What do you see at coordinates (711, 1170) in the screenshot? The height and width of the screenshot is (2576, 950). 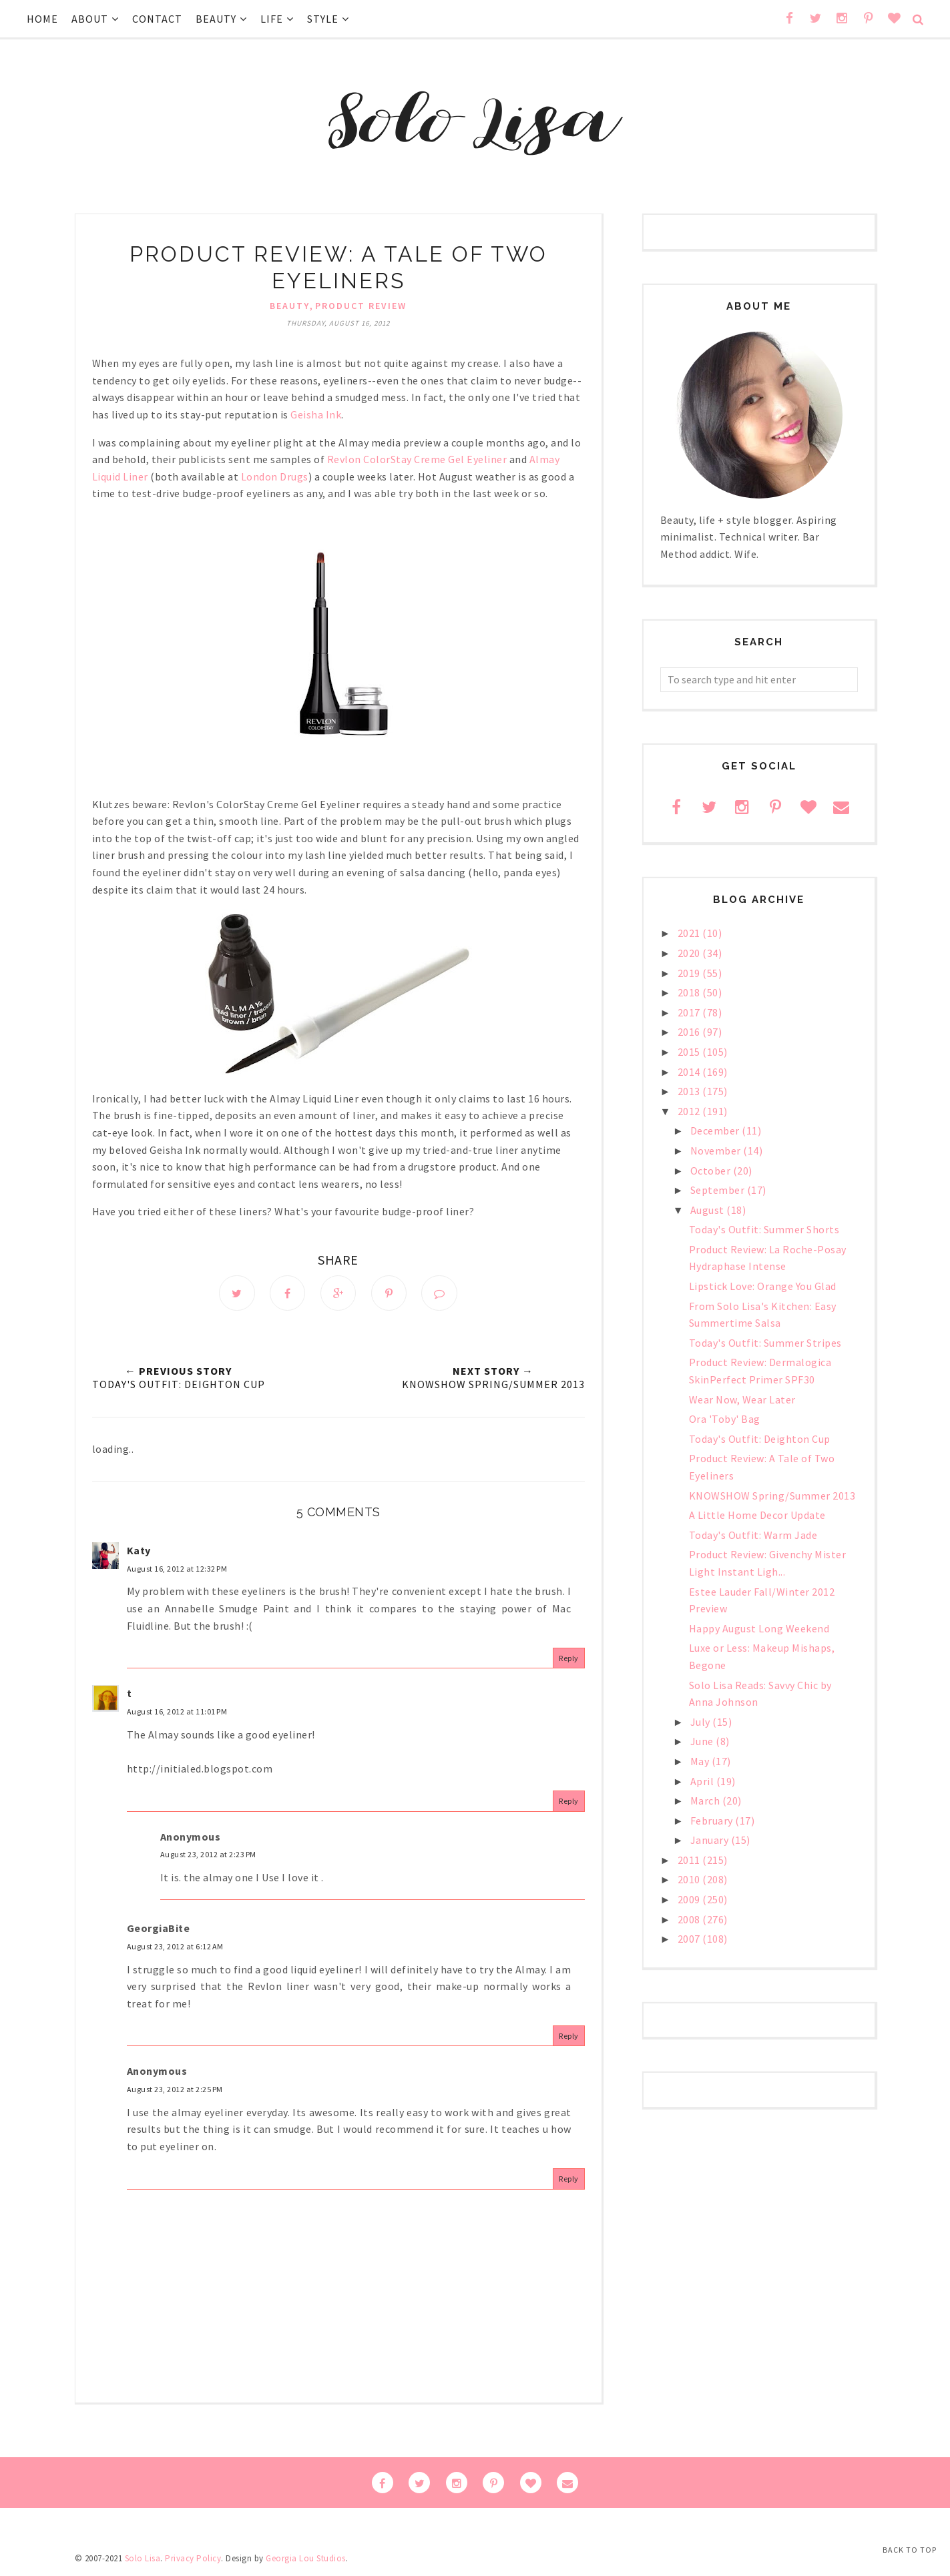 I see `October` at bounding box center [711, 1170].